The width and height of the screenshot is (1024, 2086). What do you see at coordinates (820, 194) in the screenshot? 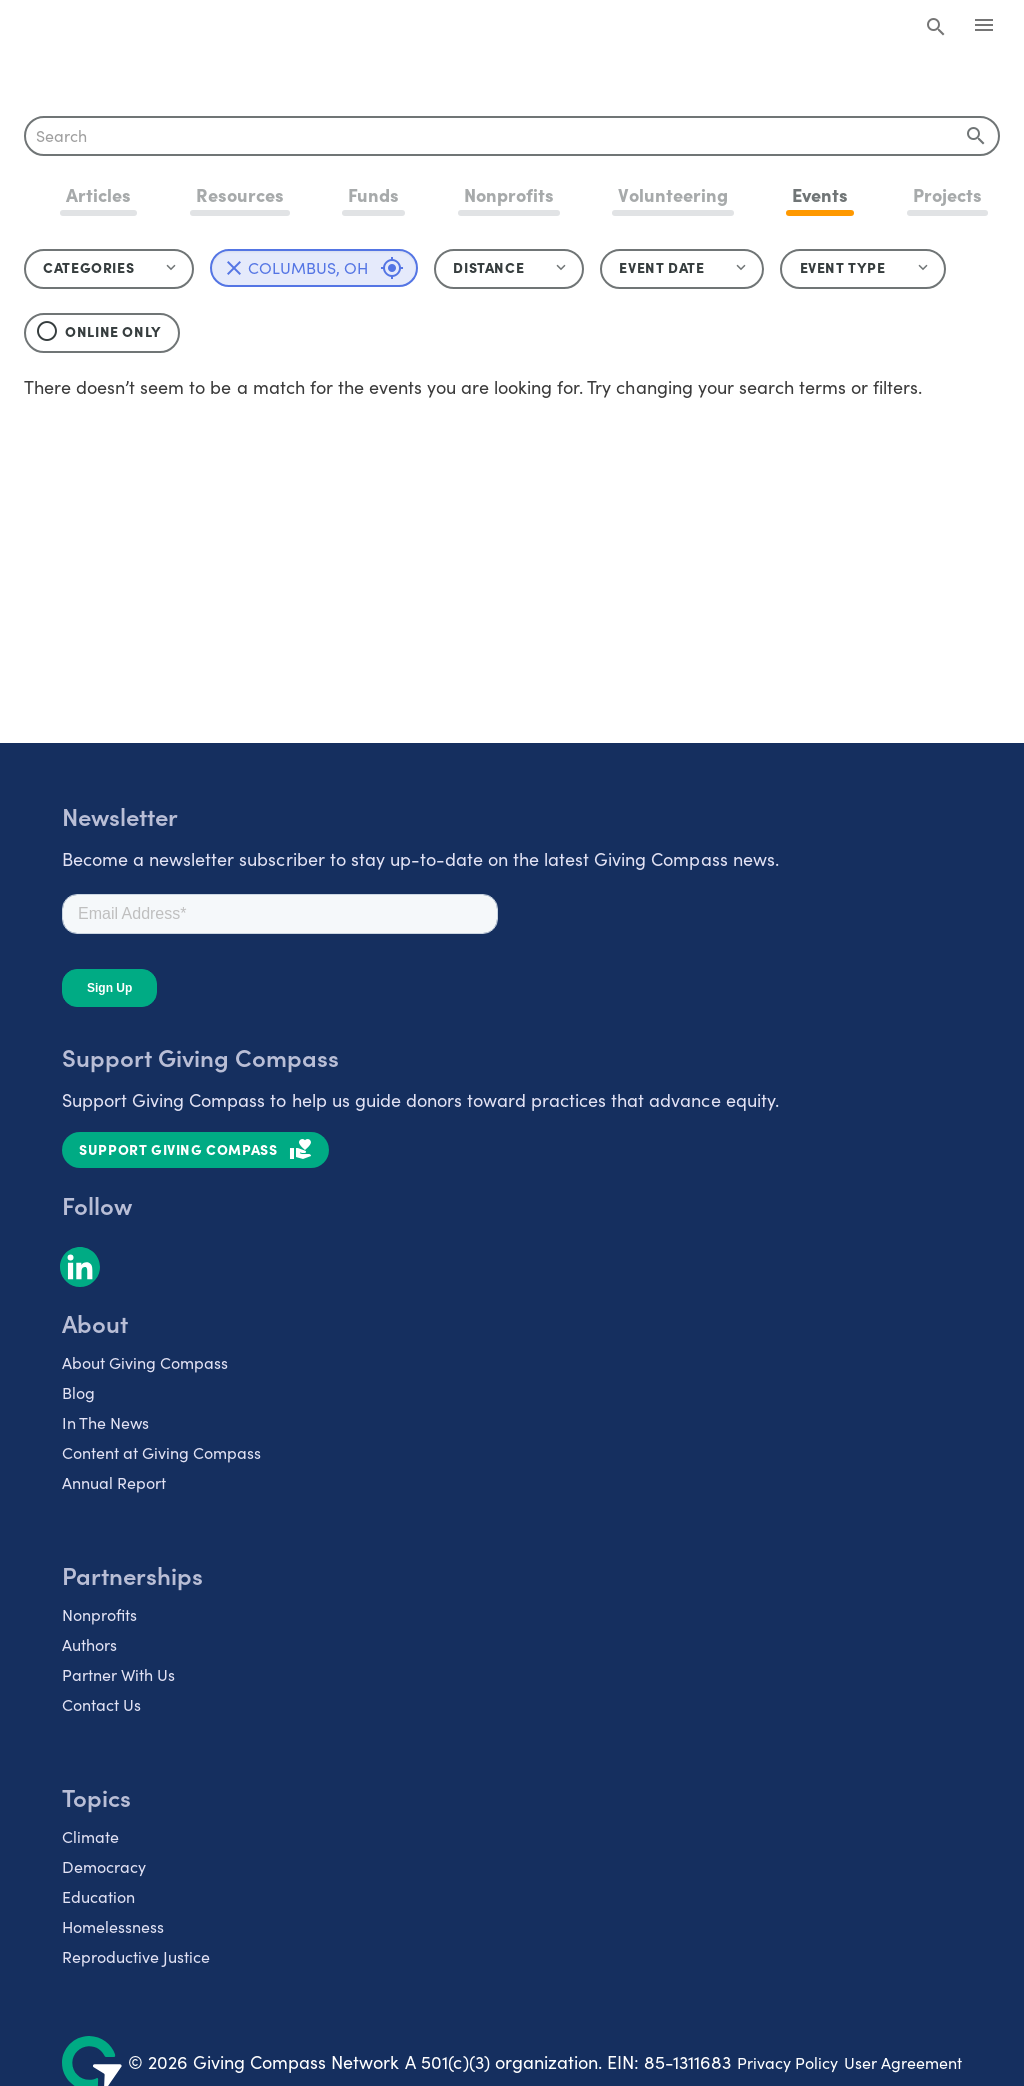
I see `Events` at bounding box center [820, 194].